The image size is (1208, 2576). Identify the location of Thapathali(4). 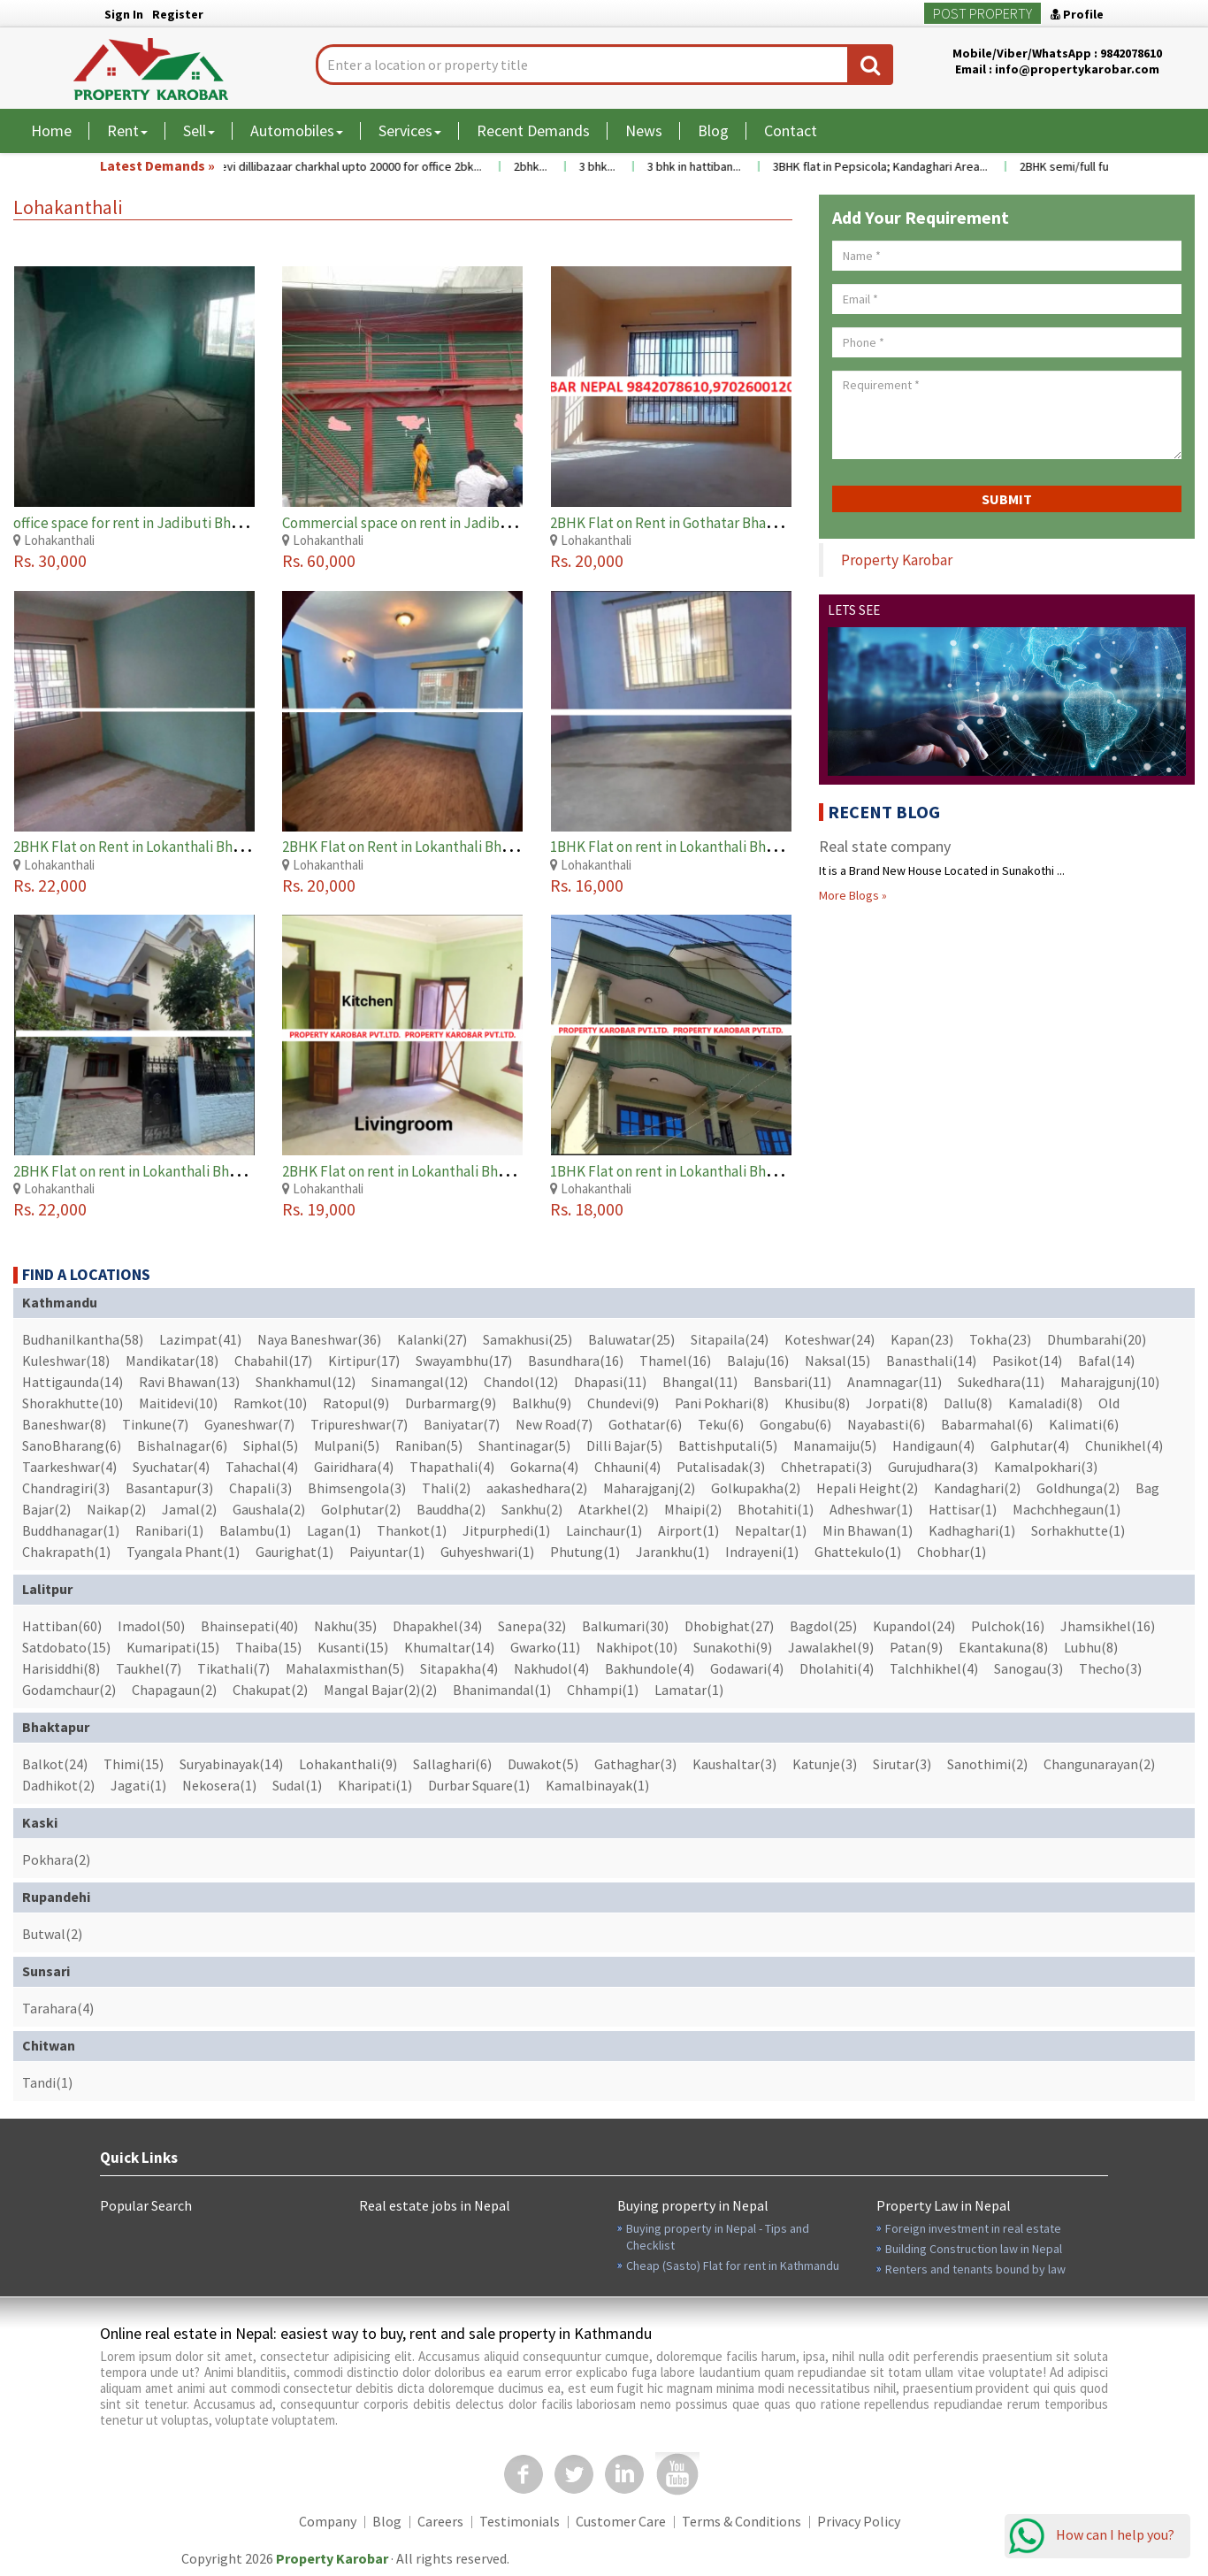
(451, 1467).